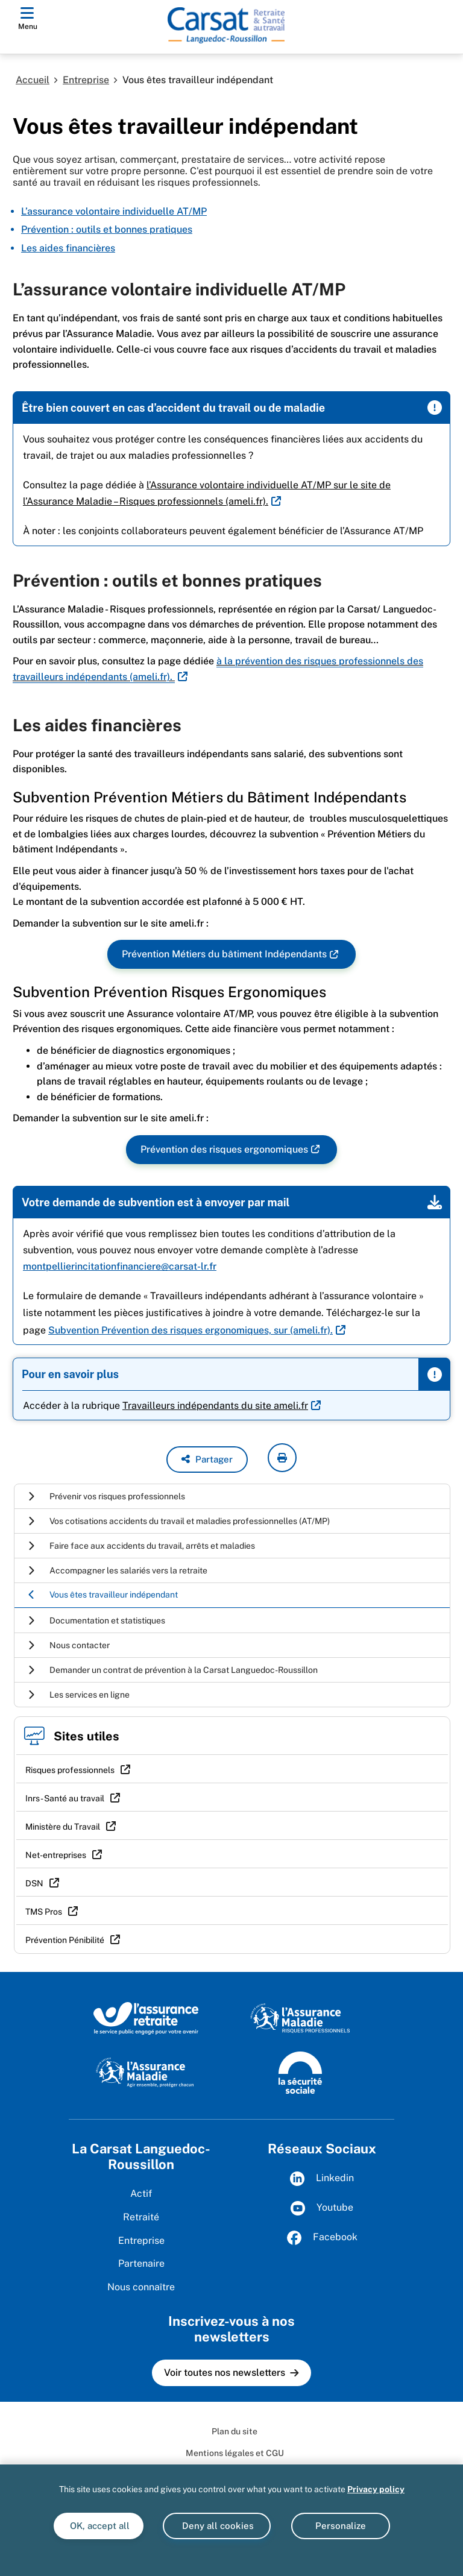 This screenshot has height=2576, width=463. What do you see at coordinates (99, 2526) in the screenshot?
I see `OK, accept all` at bounding box center [99, 2526].